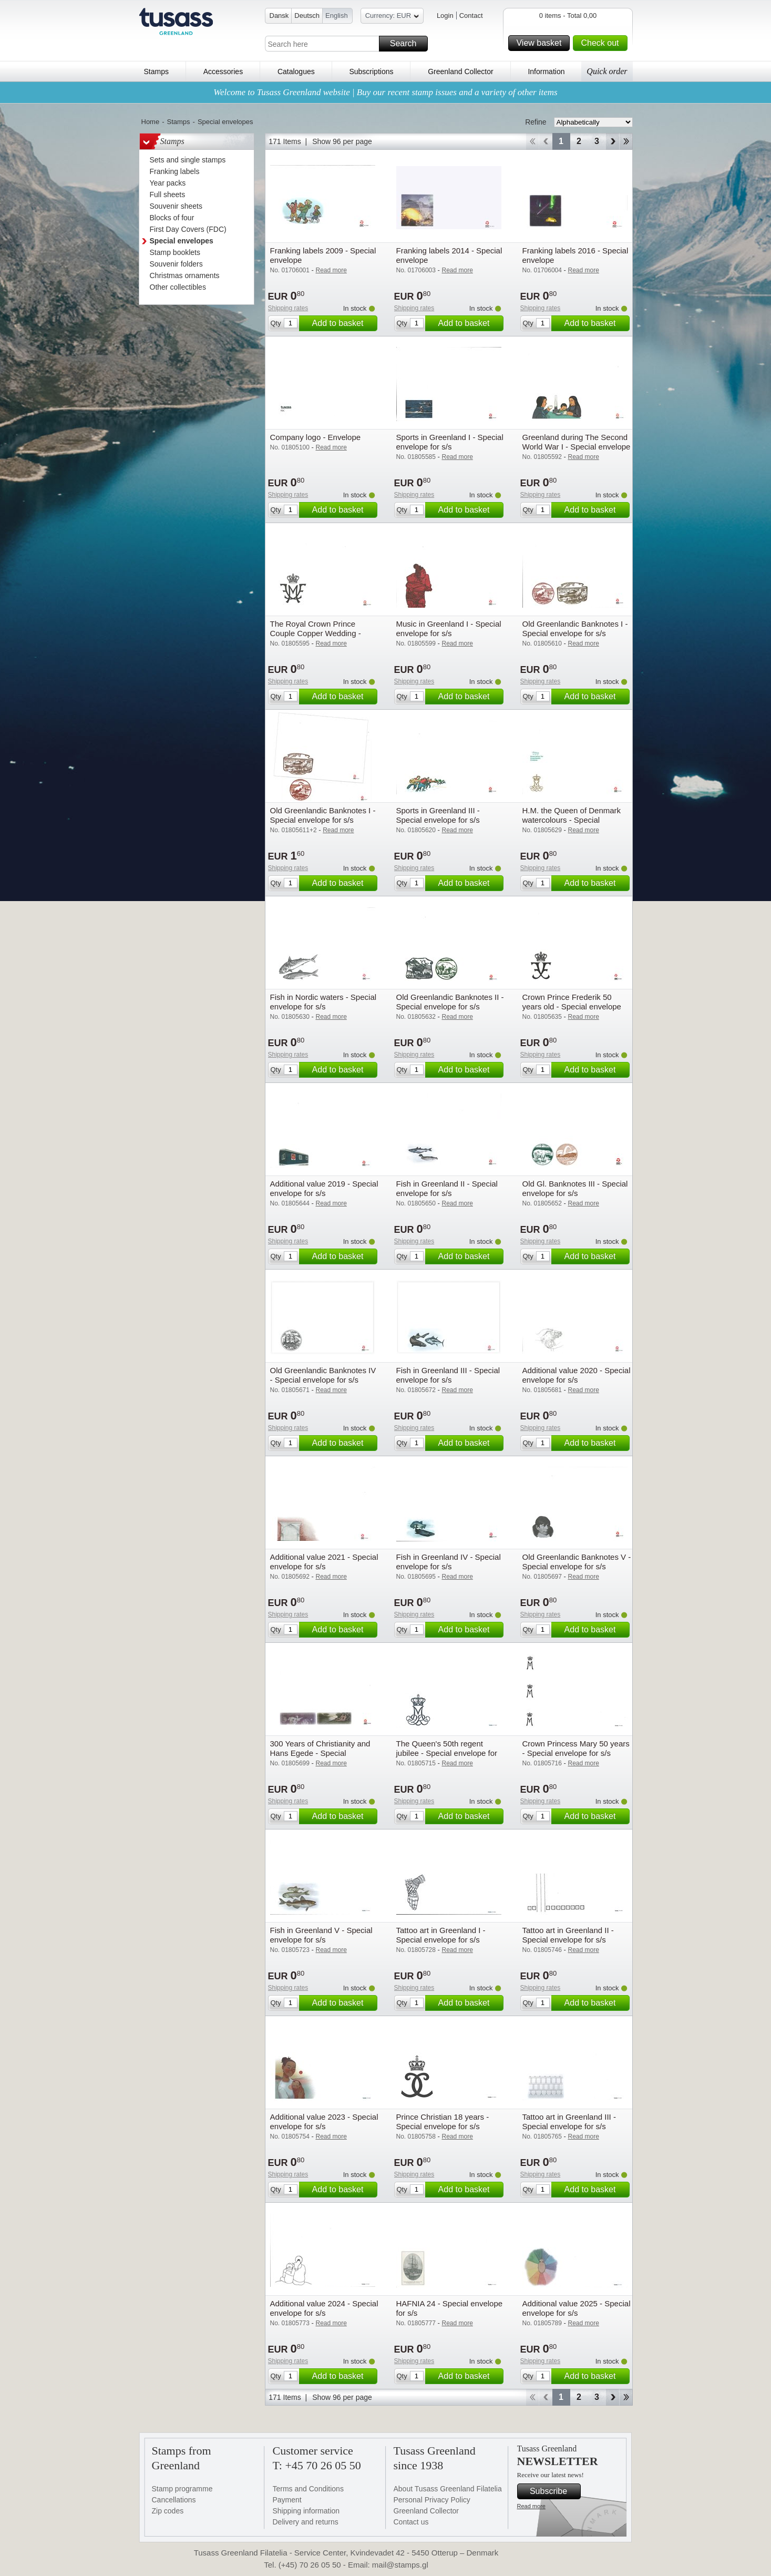  What do you see at coordinates (324, 1188) in the screenshot?
I see `Additional value 2019 - Special envelope for s/s` at bounding box center [324, 1188].